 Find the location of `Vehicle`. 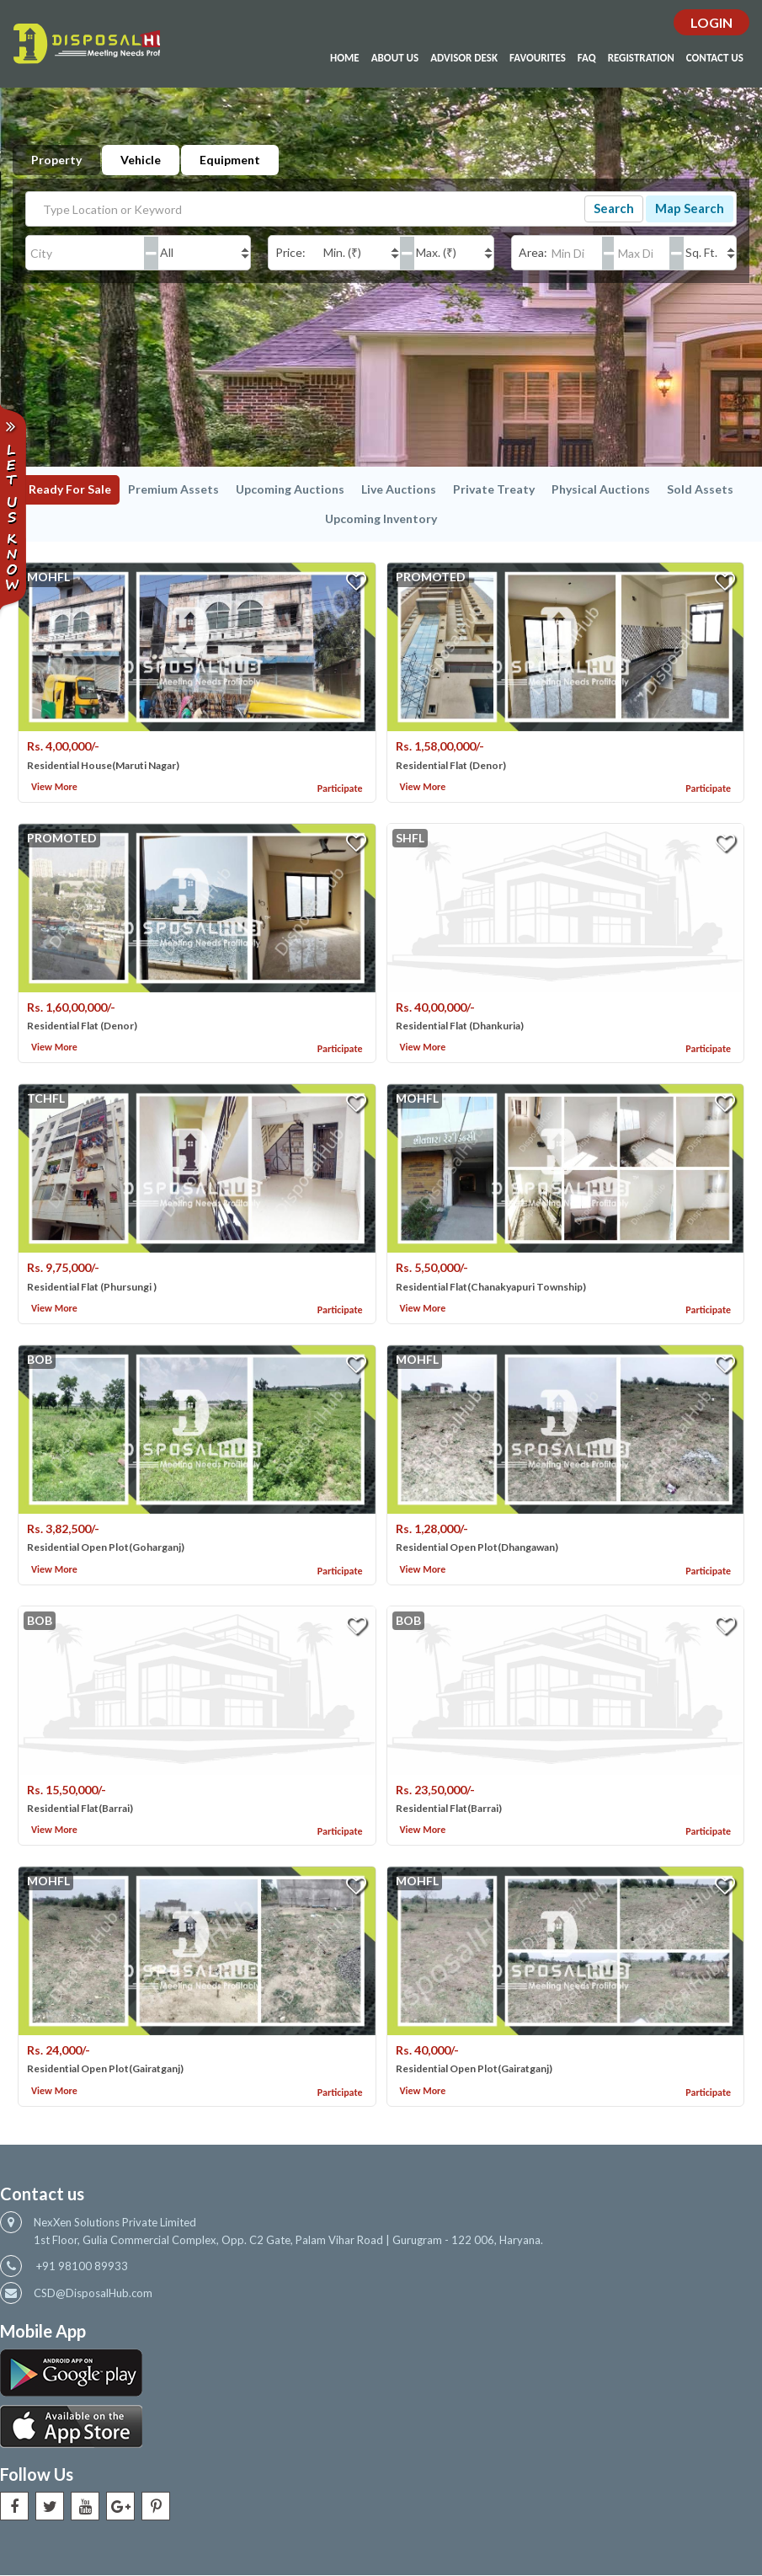

Vehicle is located at coordinates (140, 160).